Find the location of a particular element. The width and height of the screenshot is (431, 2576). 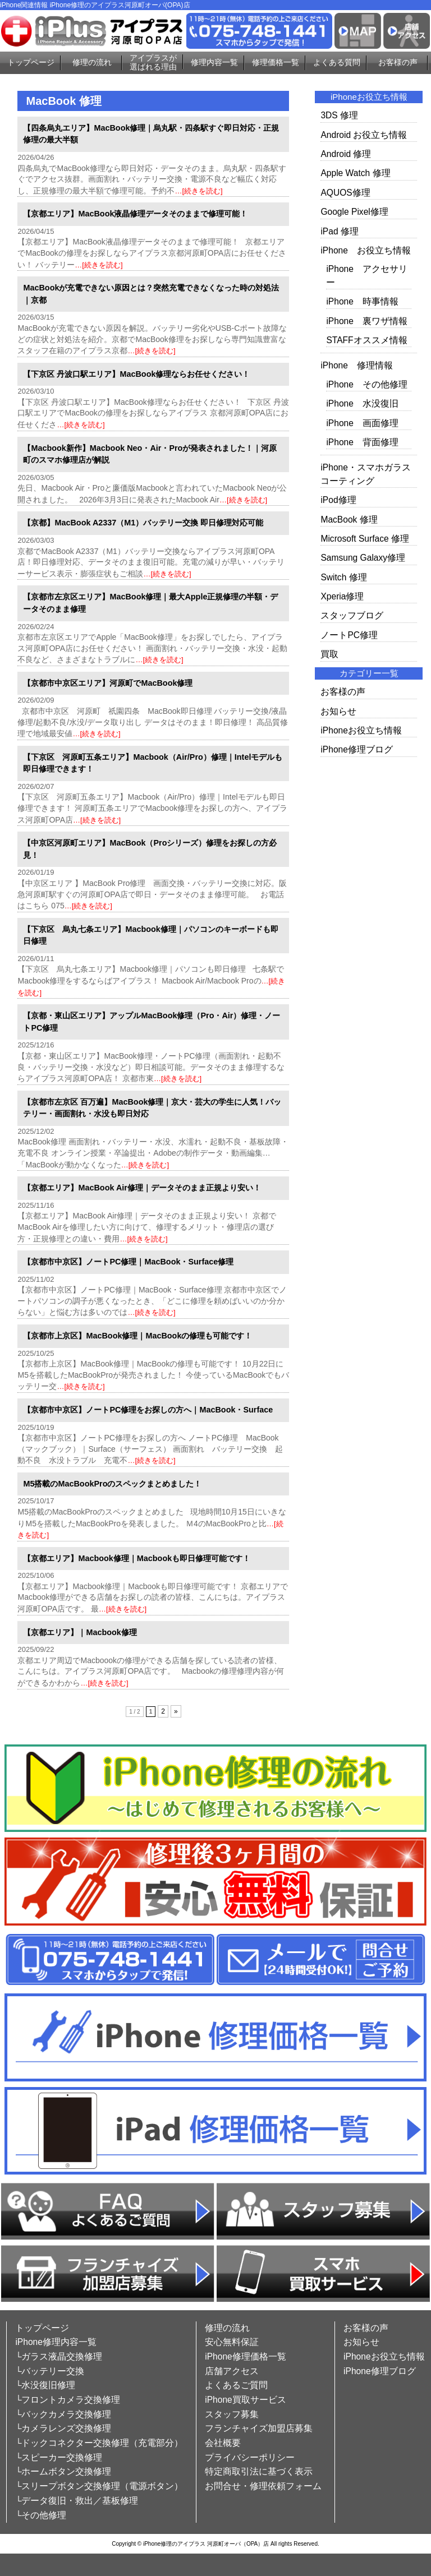

└ガラス液晶交換修理 is located at coordinates (58, 2356).